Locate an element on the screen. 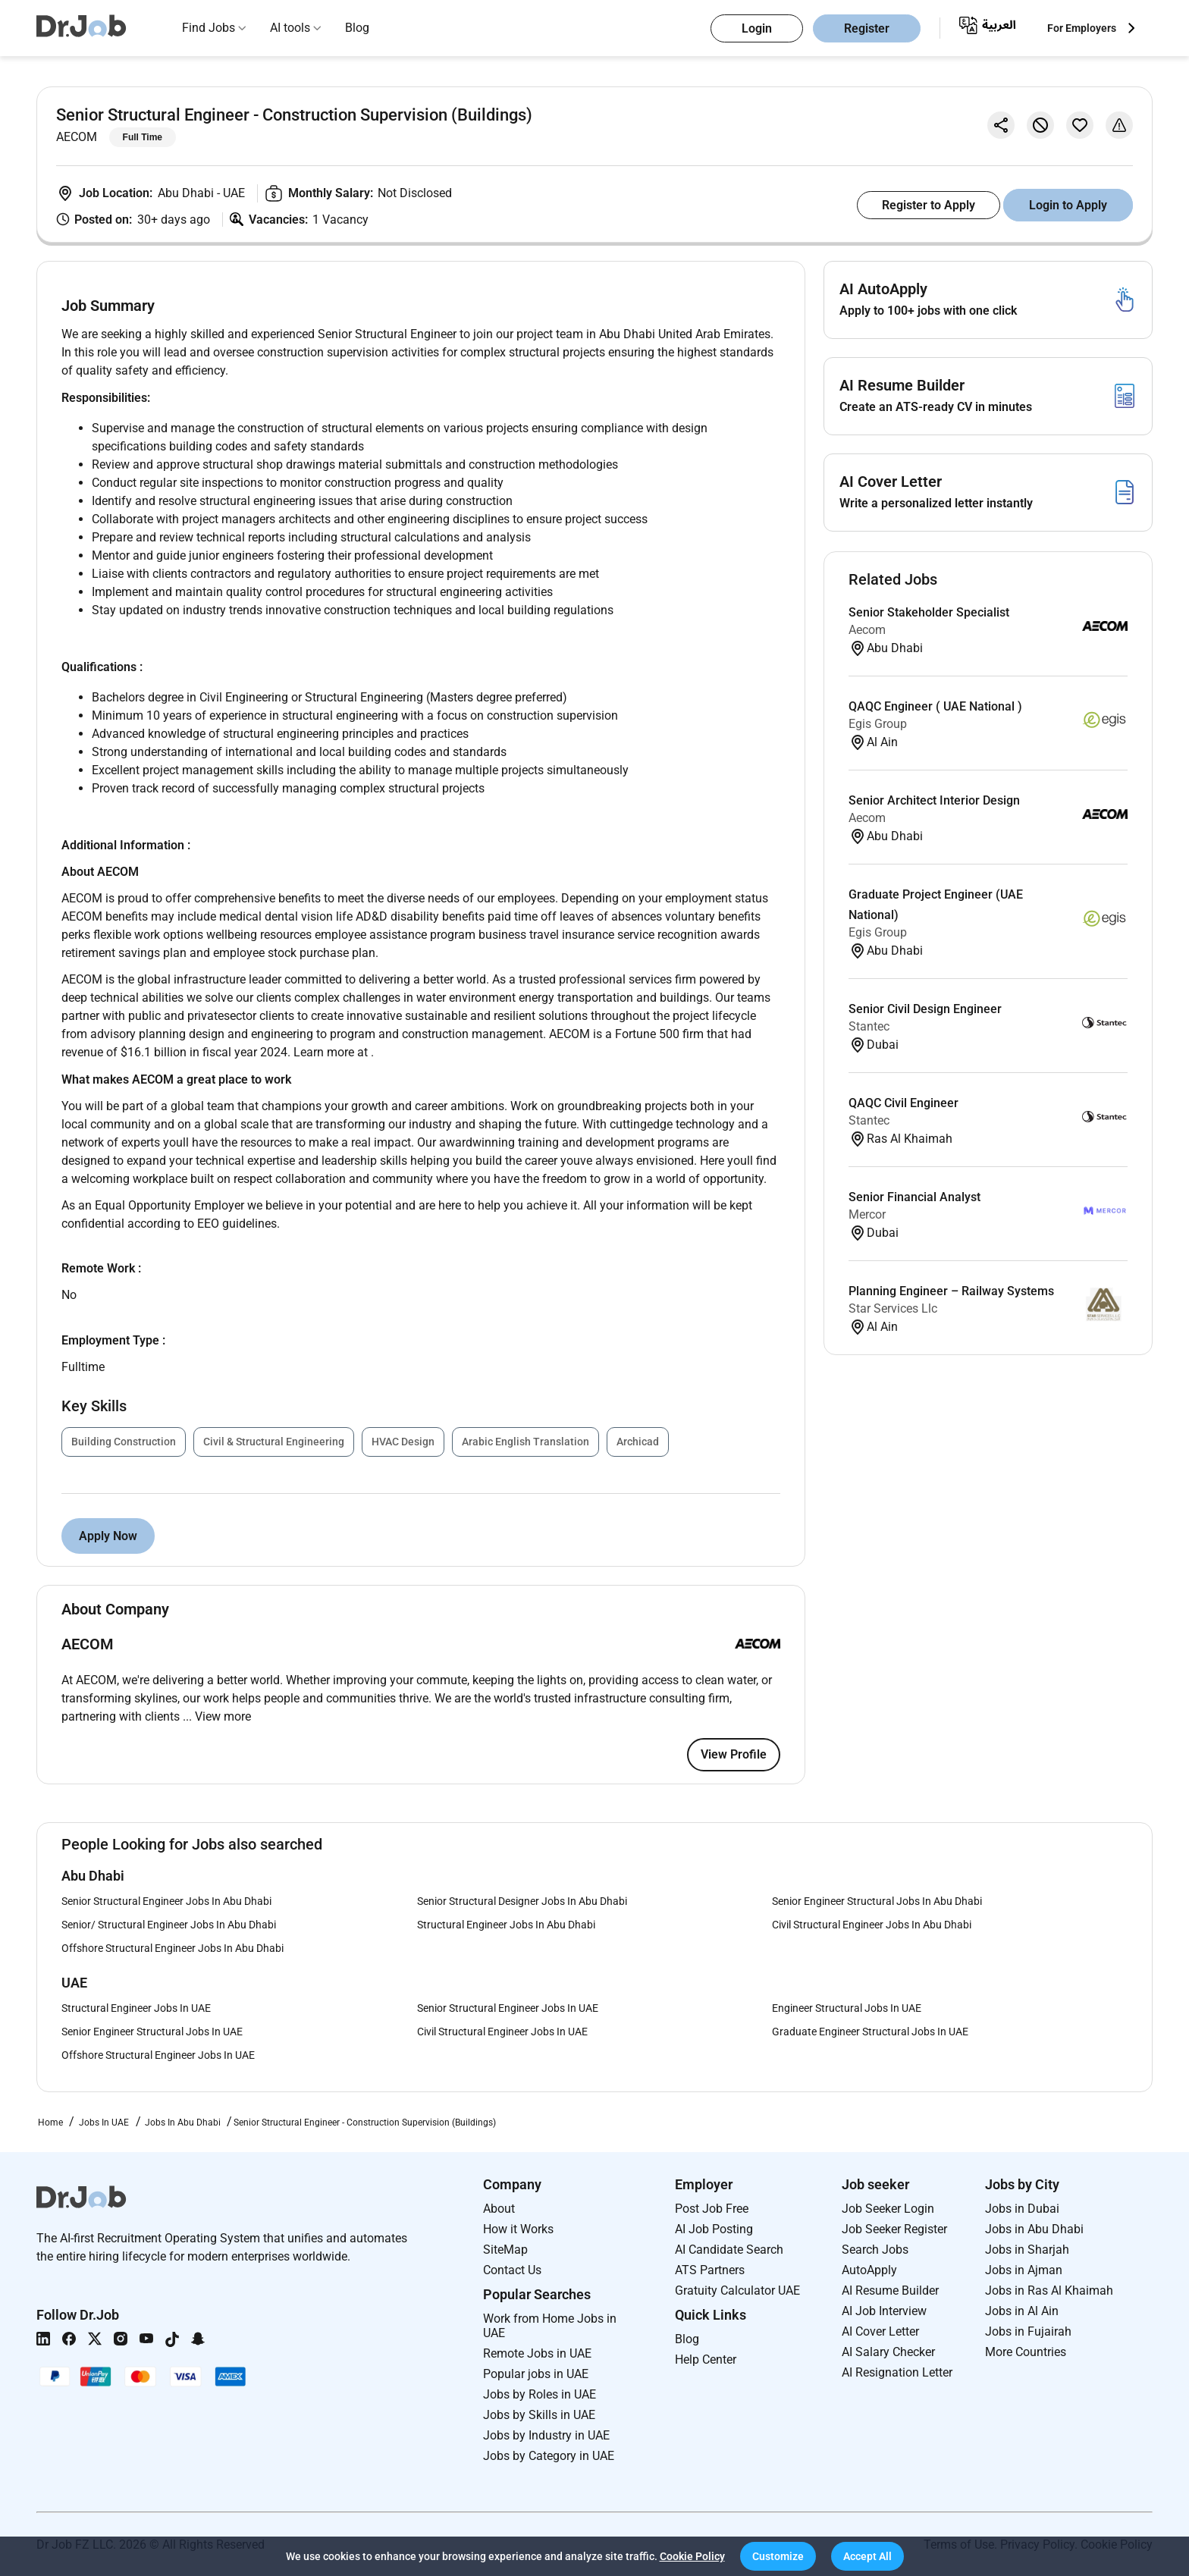 This screenshot has height=2576, width=1189. How it Works is located at coordinates (518, 2229).